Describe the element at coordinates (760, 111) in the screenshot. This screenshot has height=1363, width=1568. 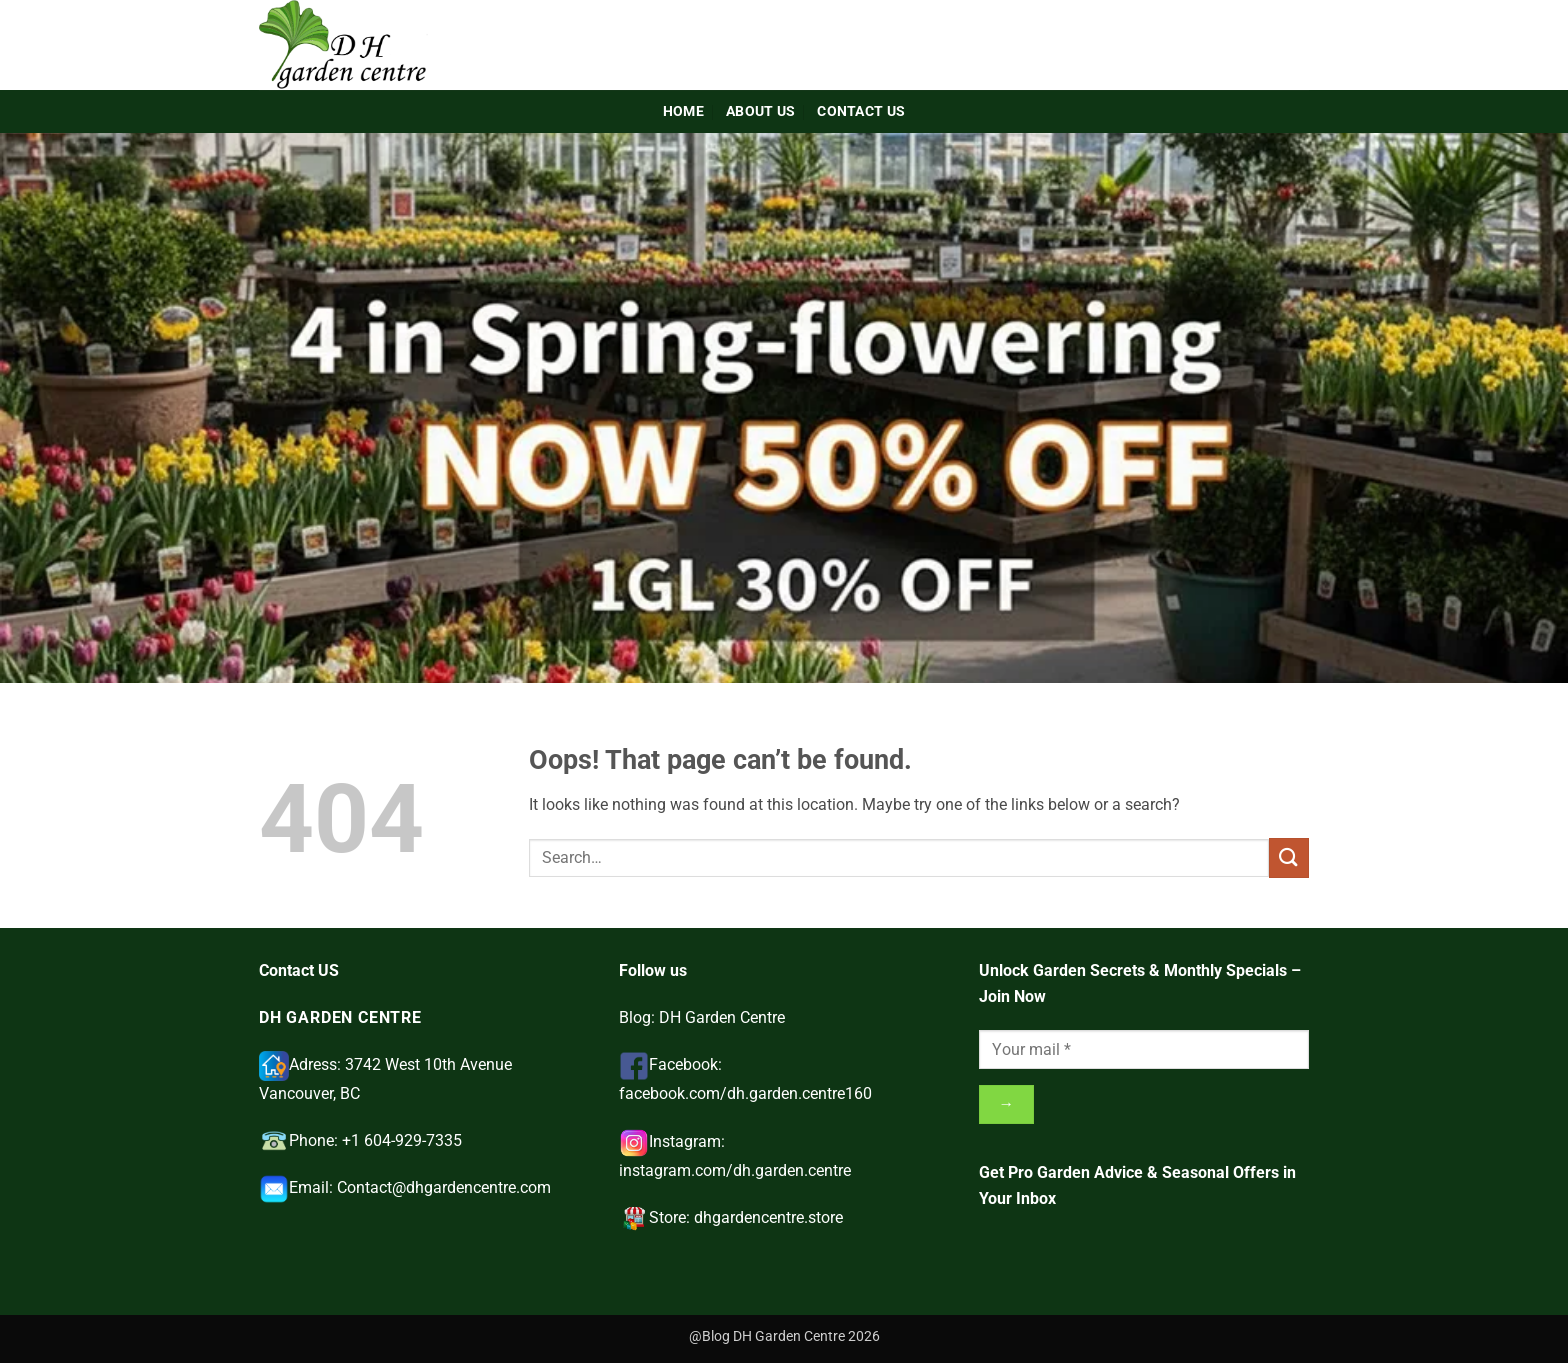
I see `About Us` at that location.